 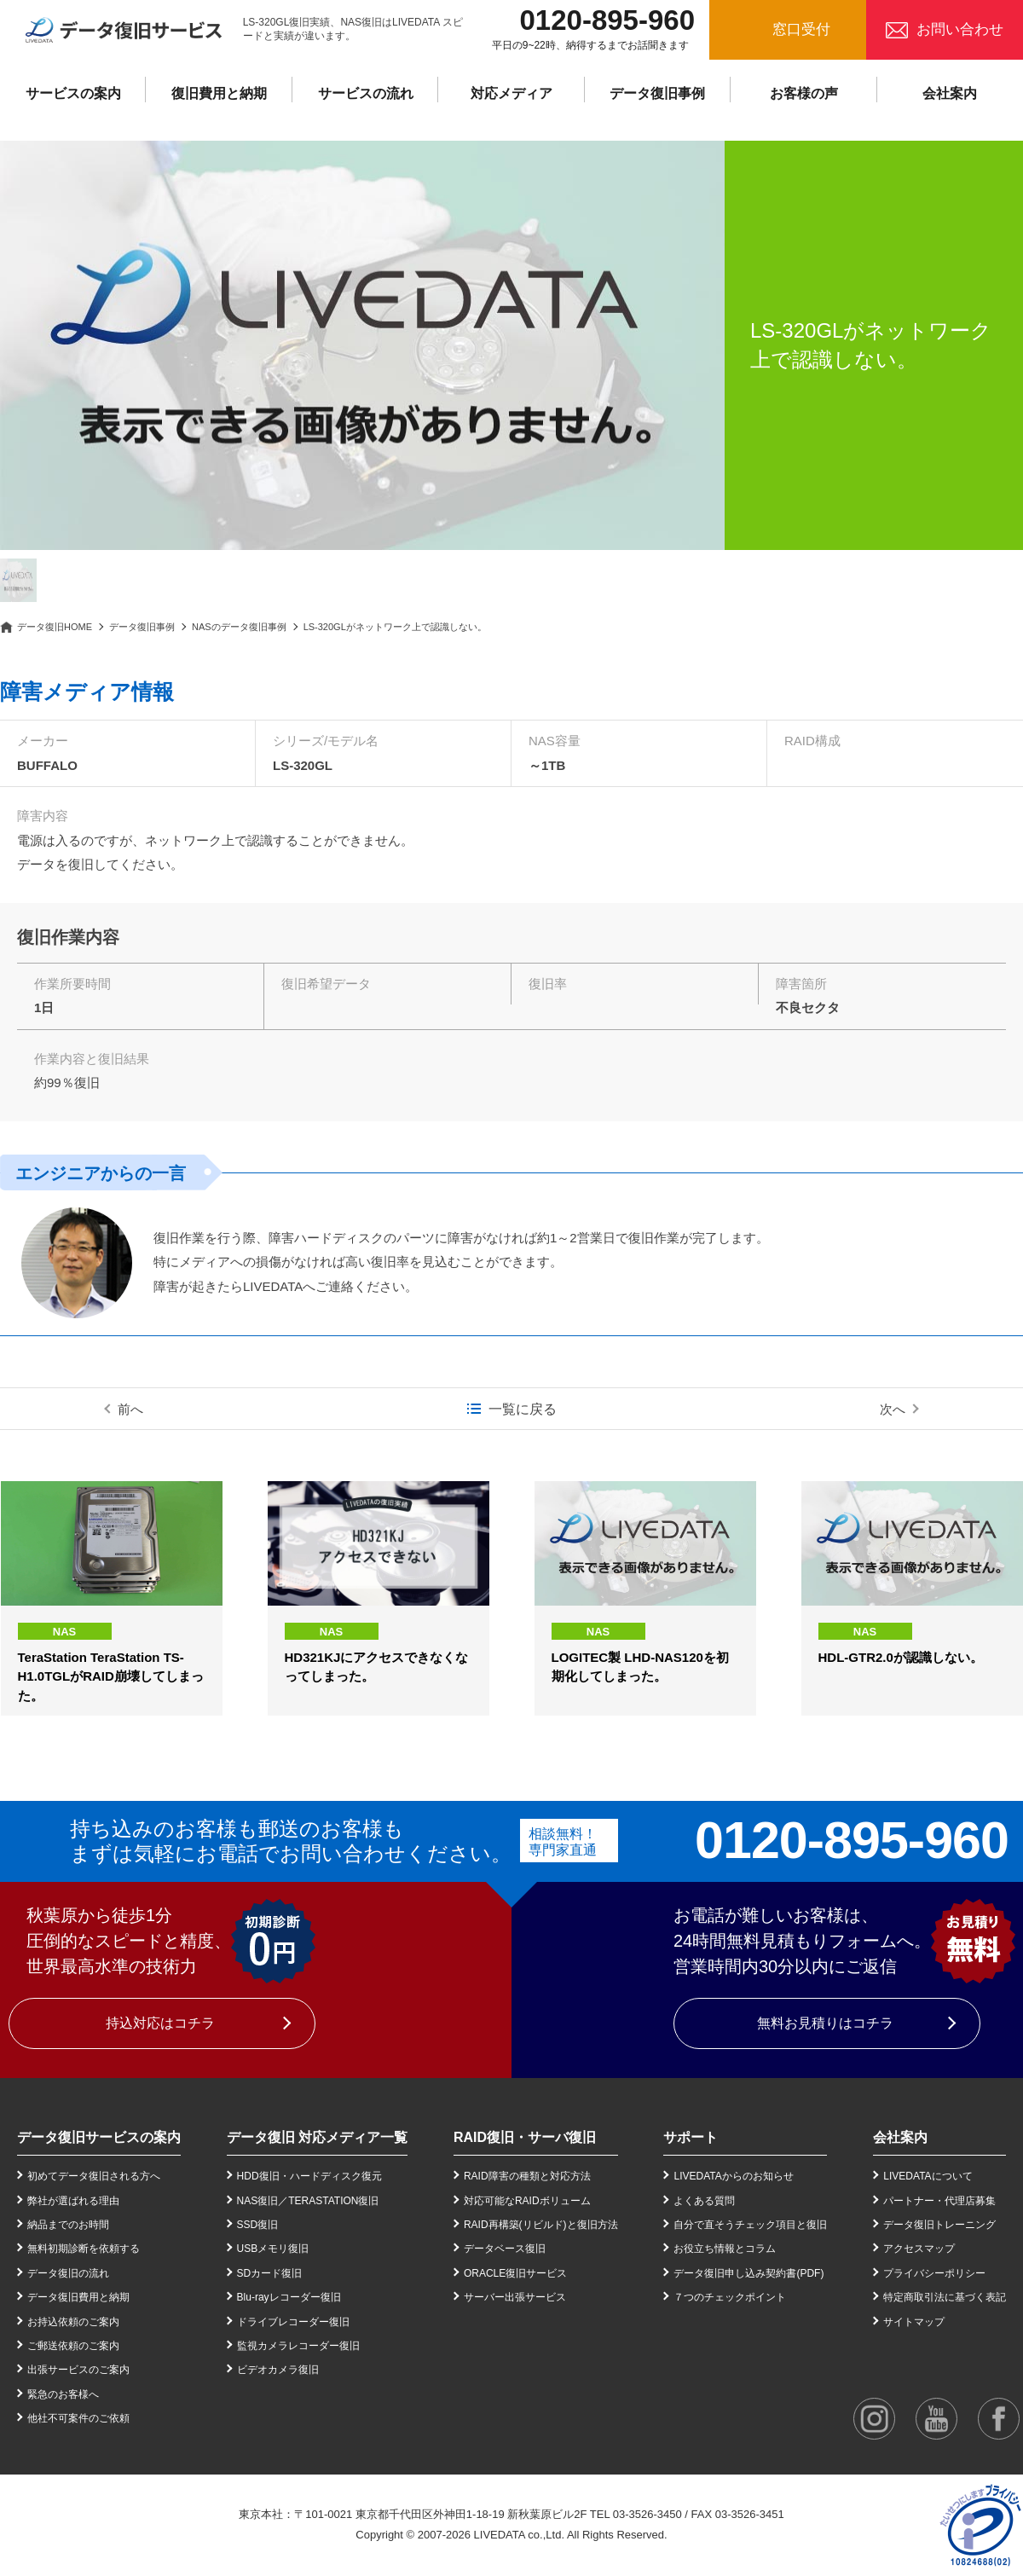 I want to click on ビデオカメラ復旧, so click(x=278, y=2370).